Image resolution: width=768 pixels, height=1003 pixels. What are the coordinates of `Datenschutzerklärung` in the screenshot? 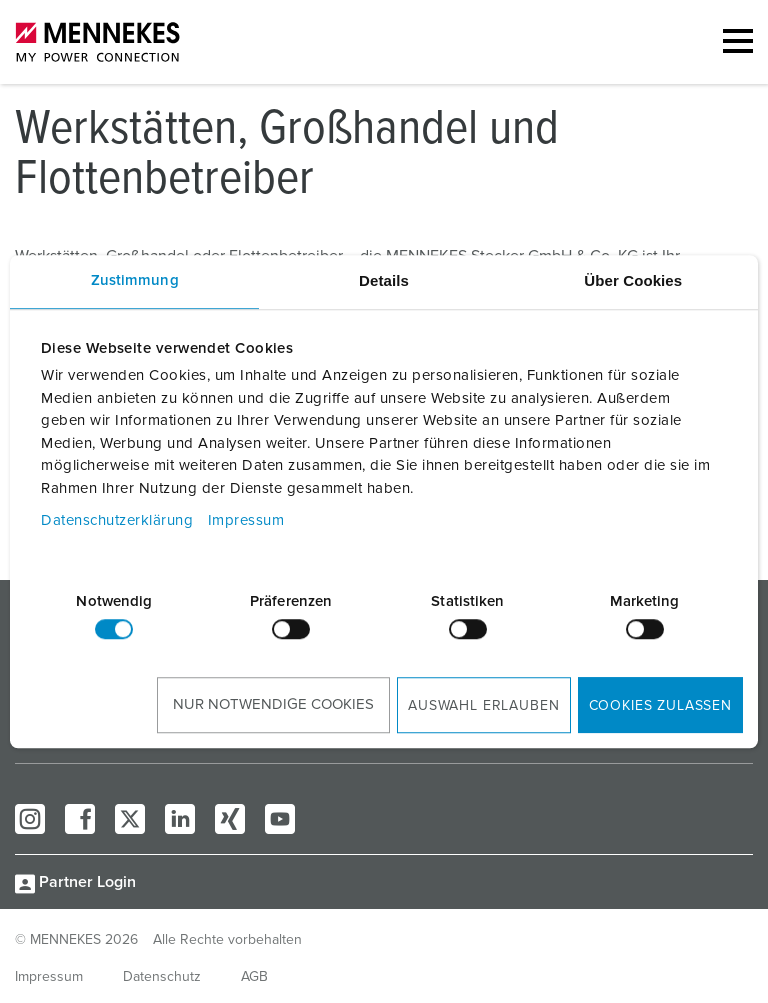 It's located at (117, 520).